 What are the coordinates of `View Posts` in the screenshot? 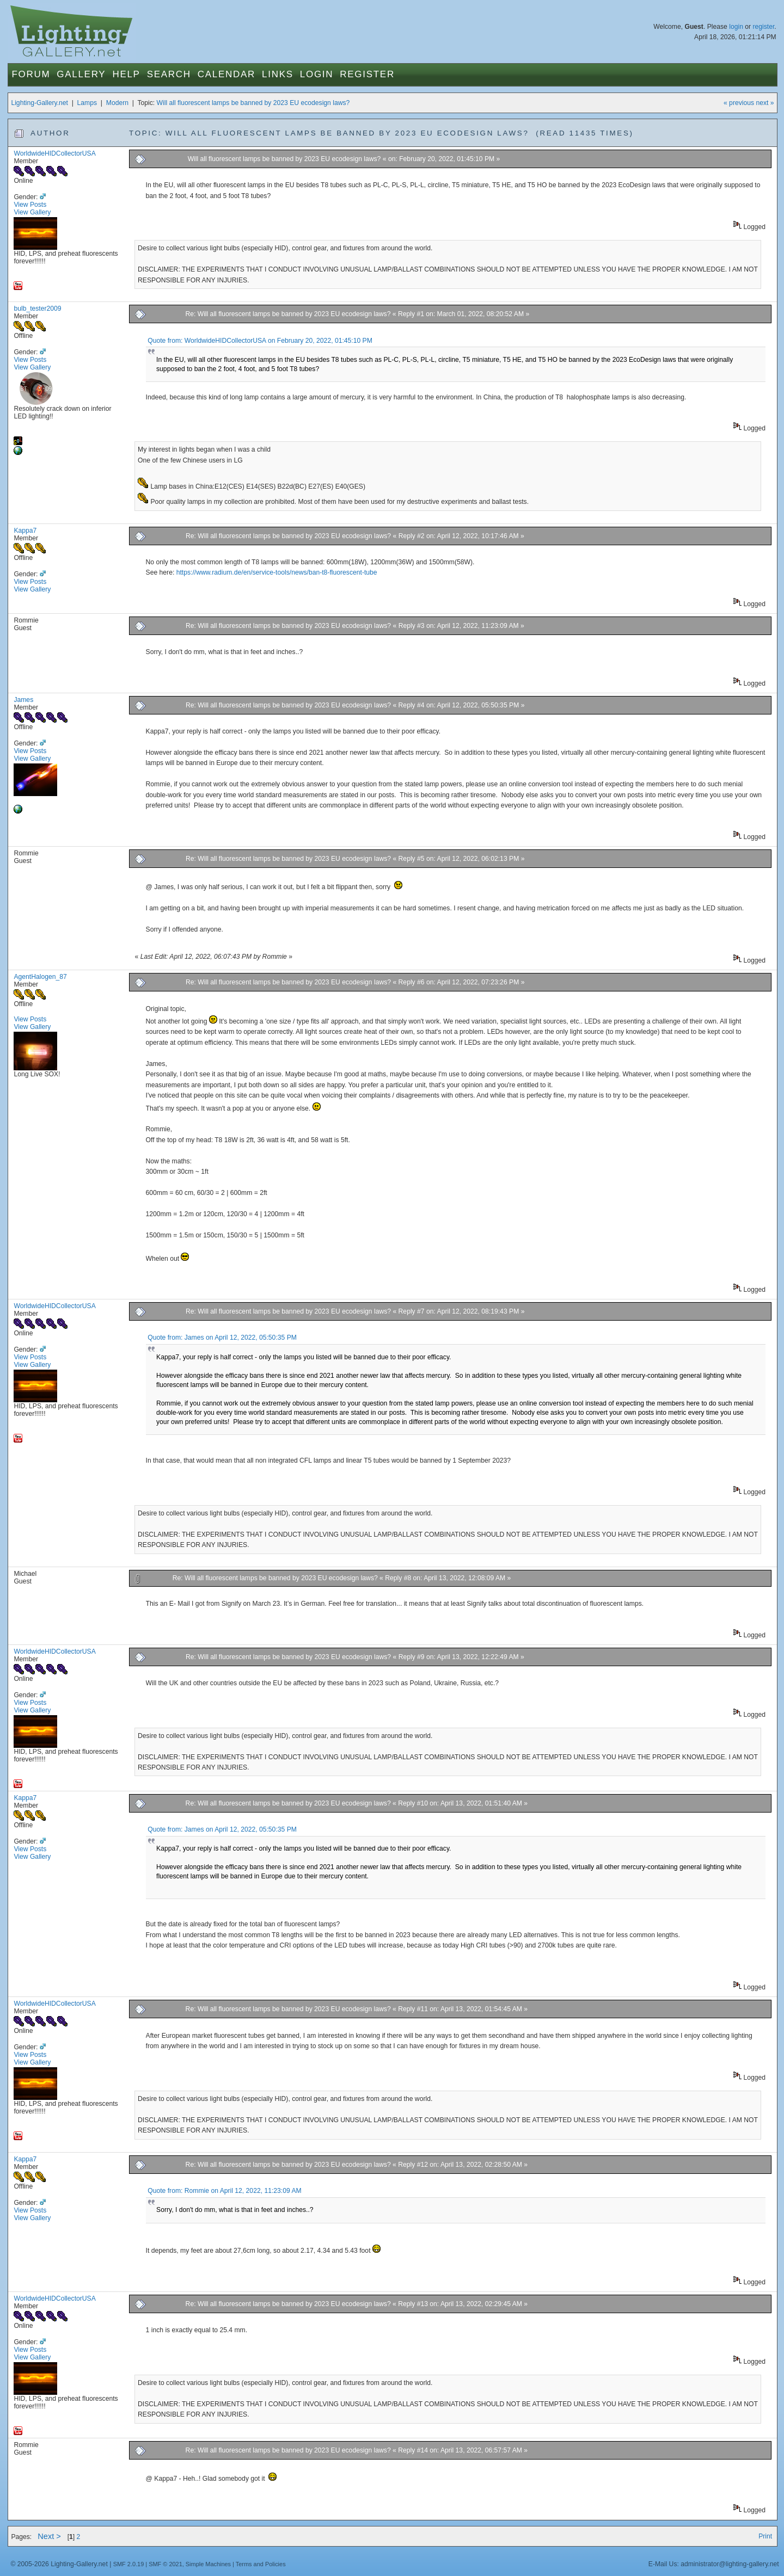 It's located at (30, 204).